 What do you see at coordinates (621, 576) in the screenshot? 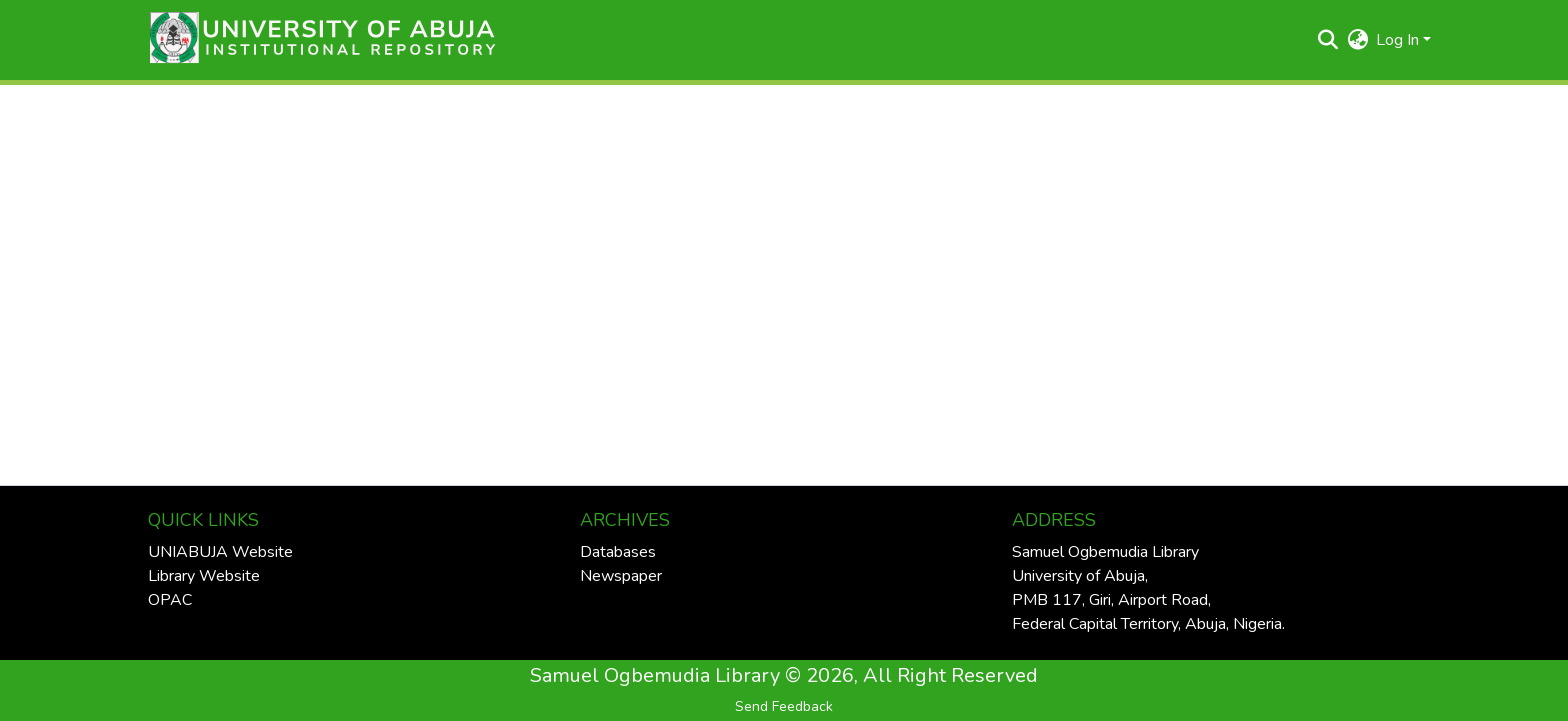
I see `Newspaper` at bounding box center [621, 576].